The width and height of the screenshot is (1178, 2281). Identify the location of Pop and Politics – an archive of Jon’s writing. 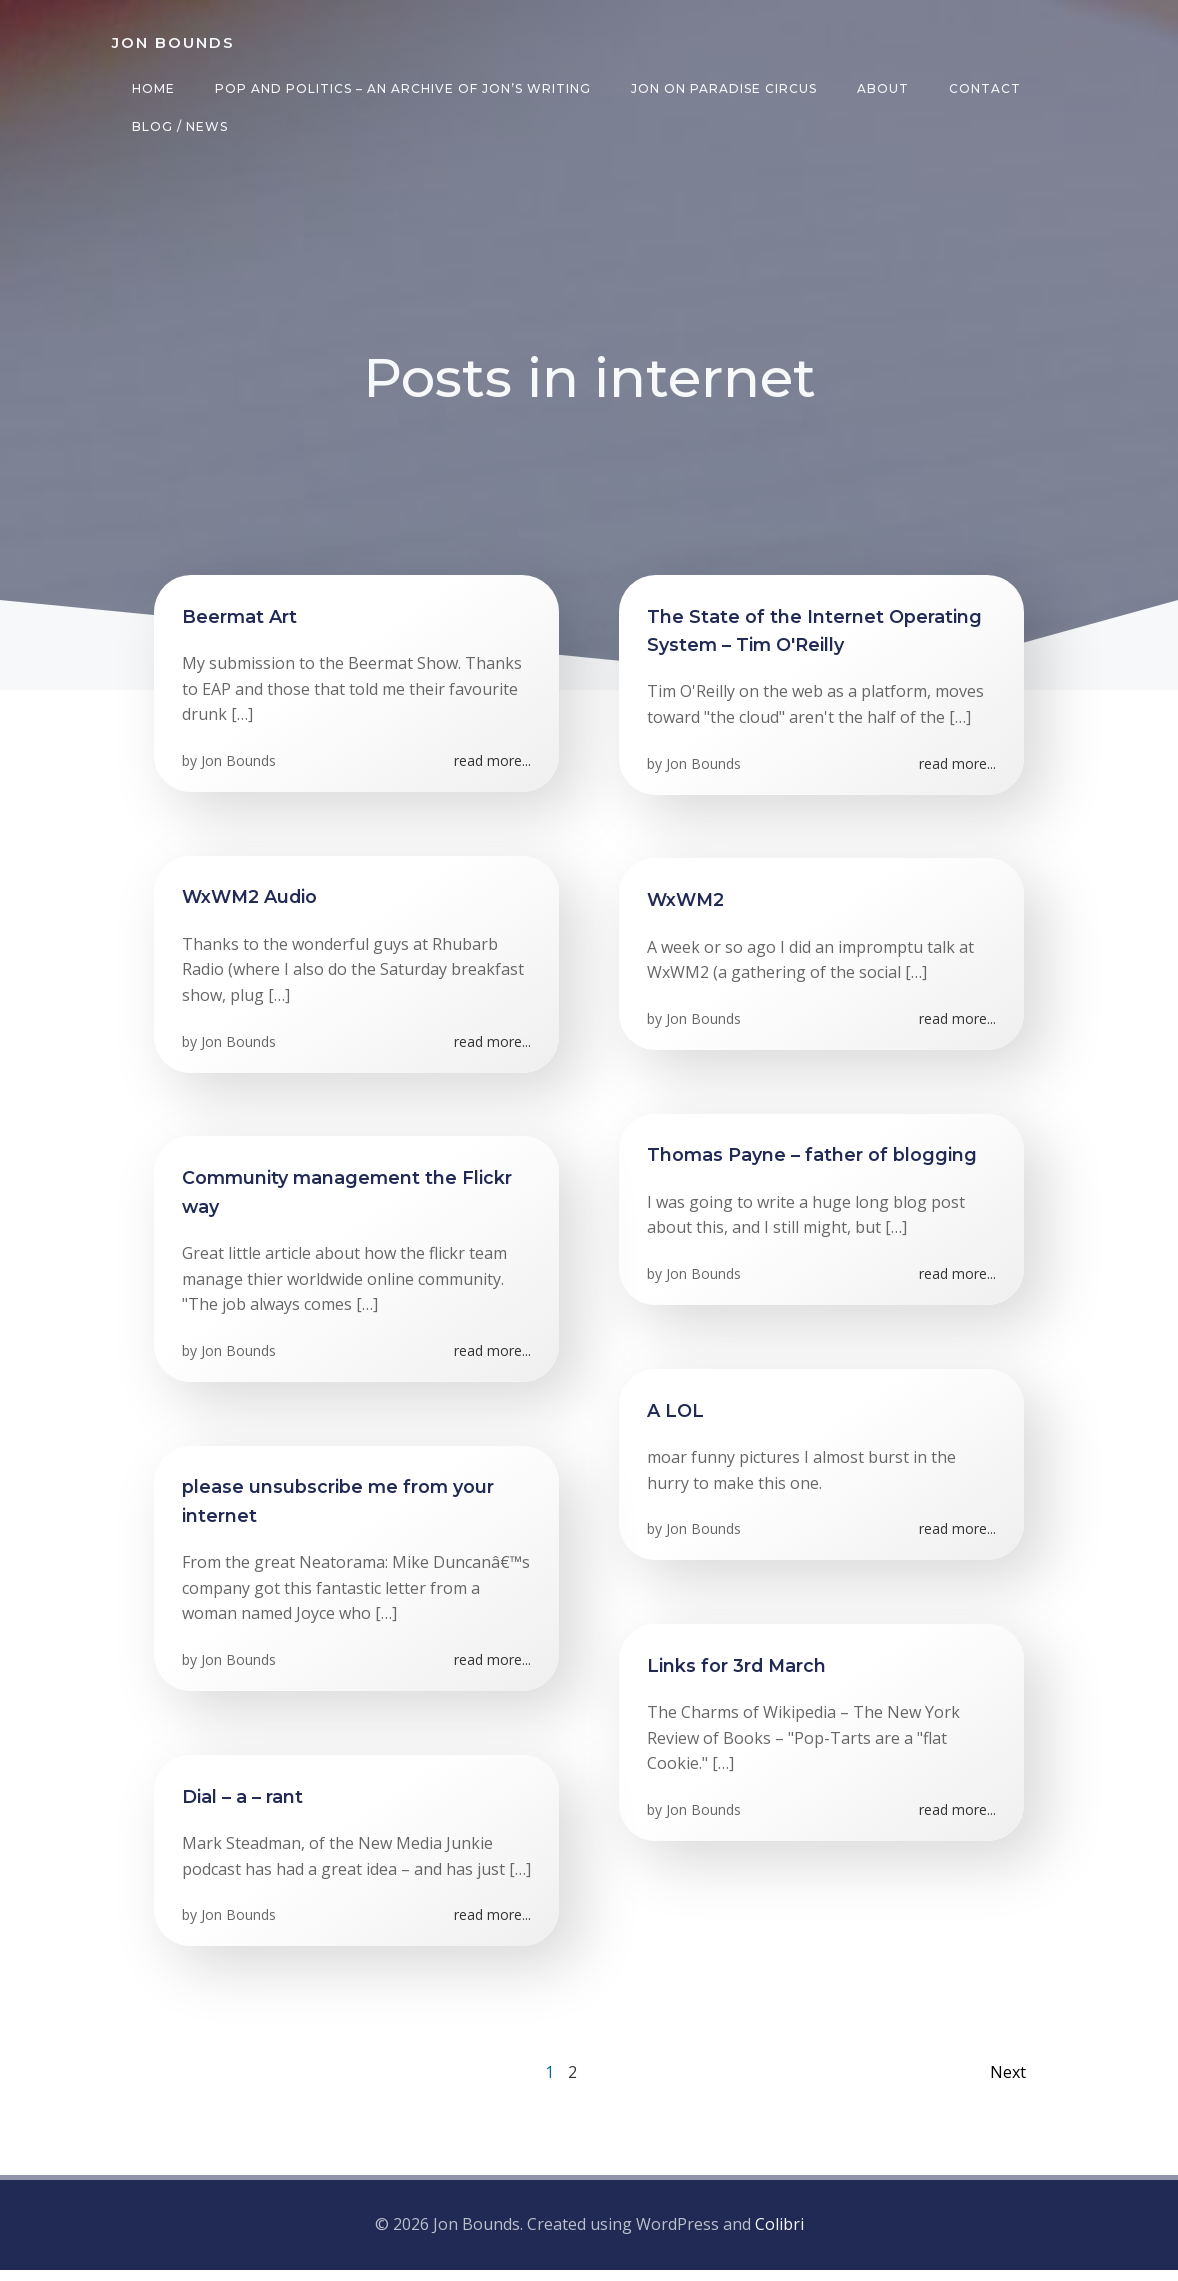
(400, 88).